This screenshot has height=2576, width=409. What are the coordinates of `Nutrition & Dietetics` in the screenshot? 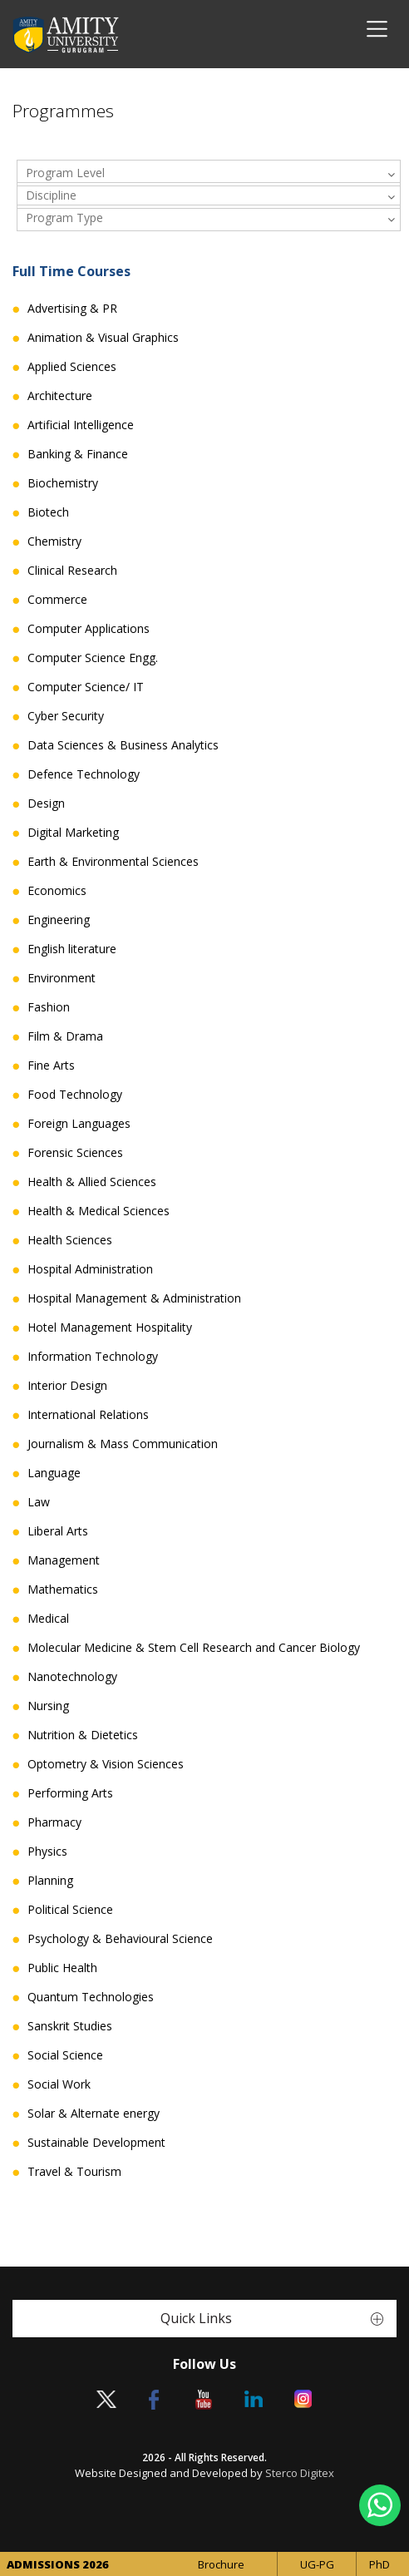 It's located at (82, 1735).